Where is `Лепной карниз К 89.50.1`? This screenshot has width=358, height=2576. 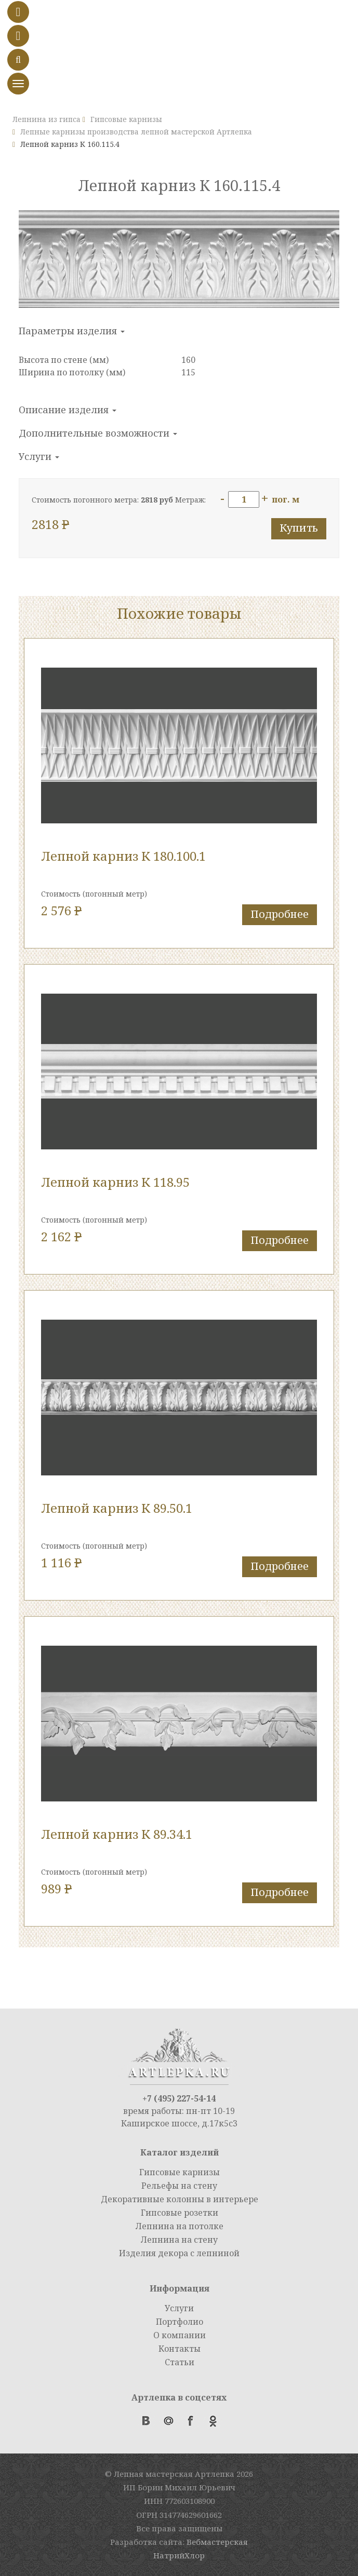 Лепной карниз К 89.50.1 is located at coordinates (116, 1507).